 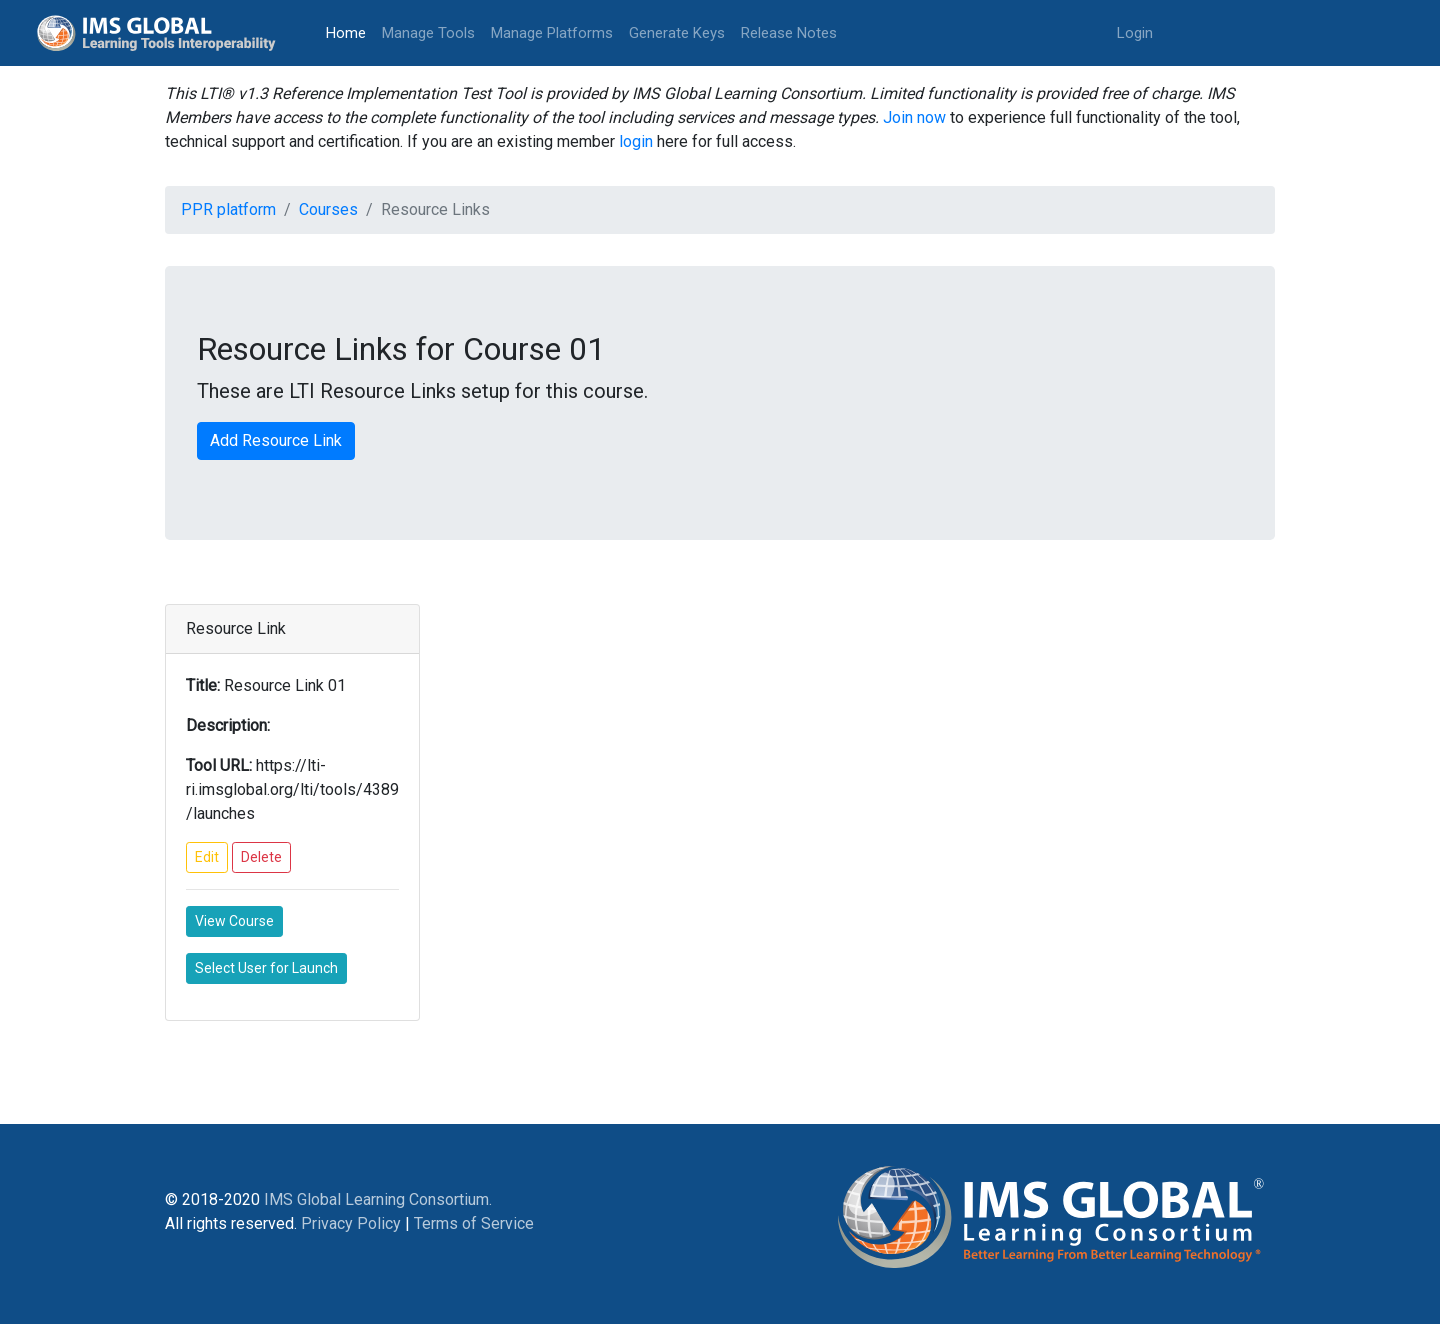 What do you see at coordinates (261, 857) in the screenshot?
I see `Delete` at bounding box center [261, 857].